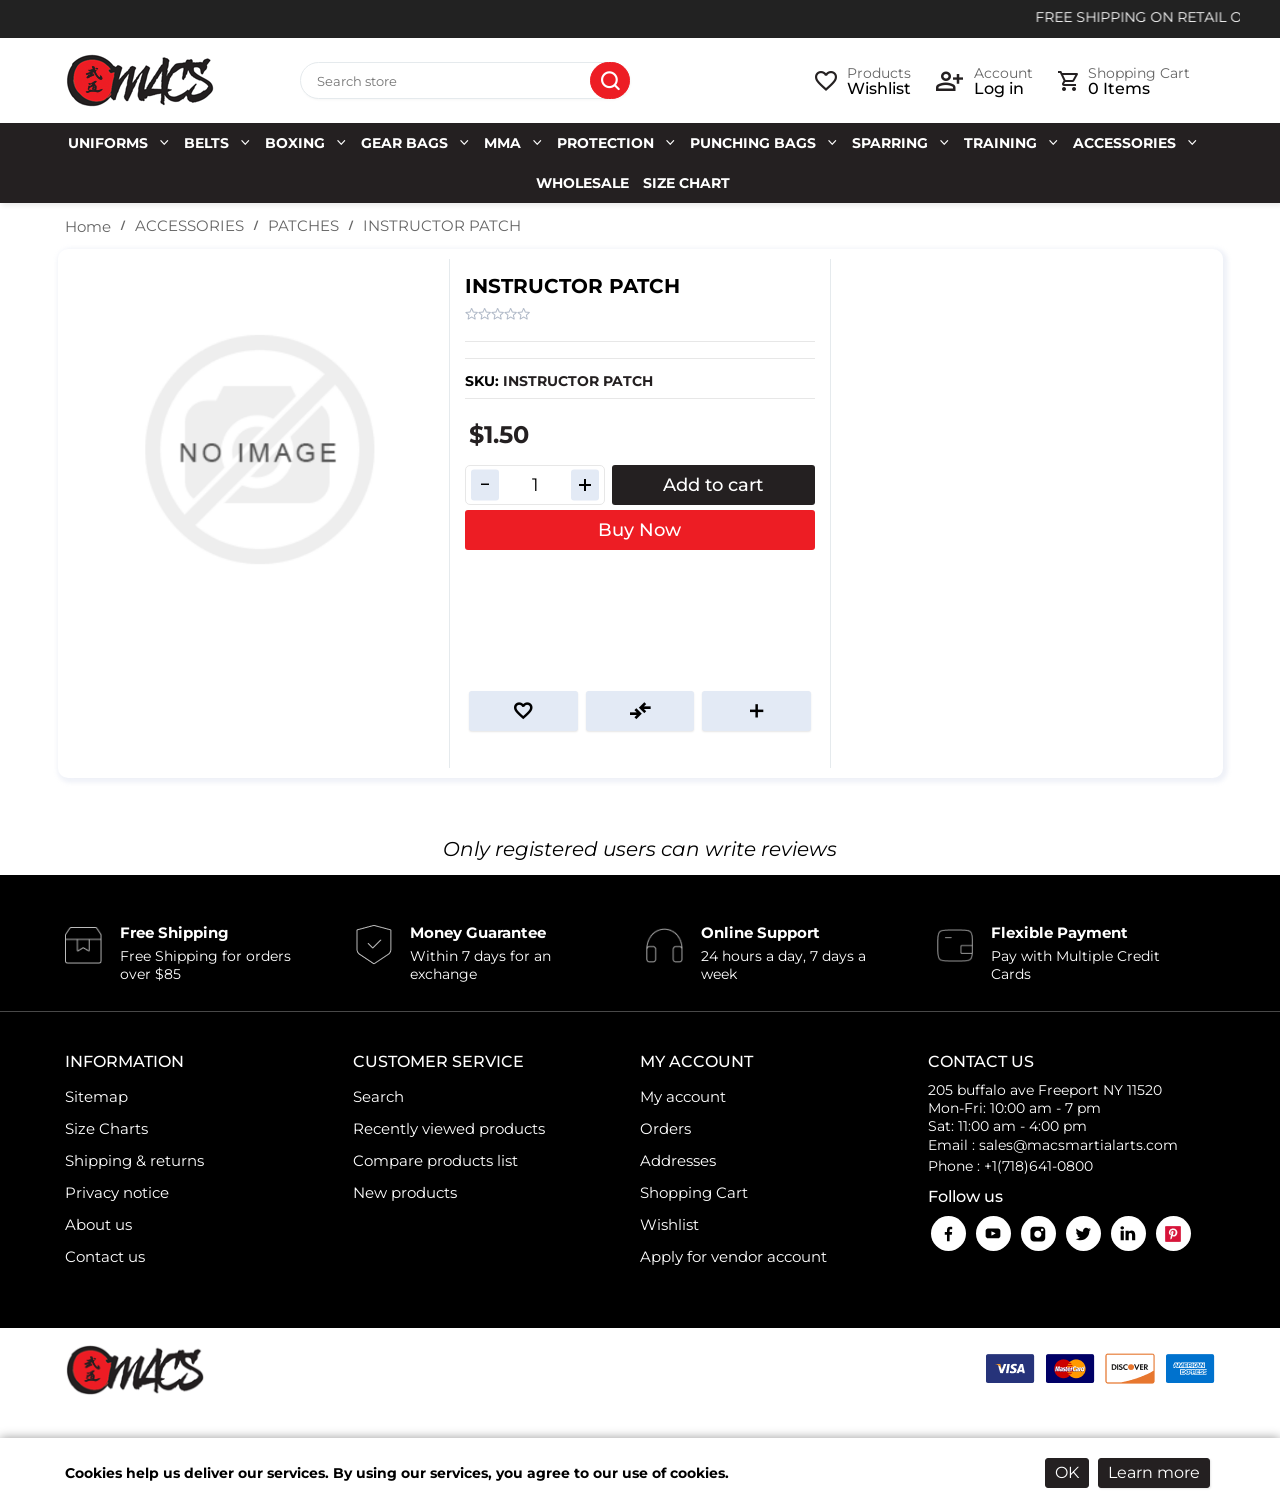  Describe the element at coordinates (640, 711) in the screenshot. I see `Add to compare list` at that location.